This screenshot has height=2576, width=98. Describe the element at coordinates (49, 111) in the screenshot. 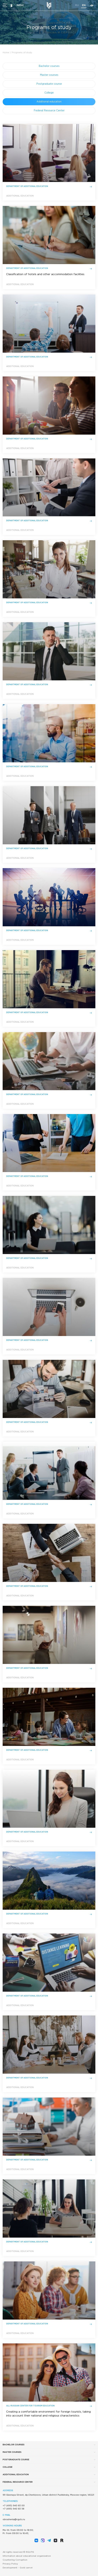

I see `Federal Resource Center` at that location.